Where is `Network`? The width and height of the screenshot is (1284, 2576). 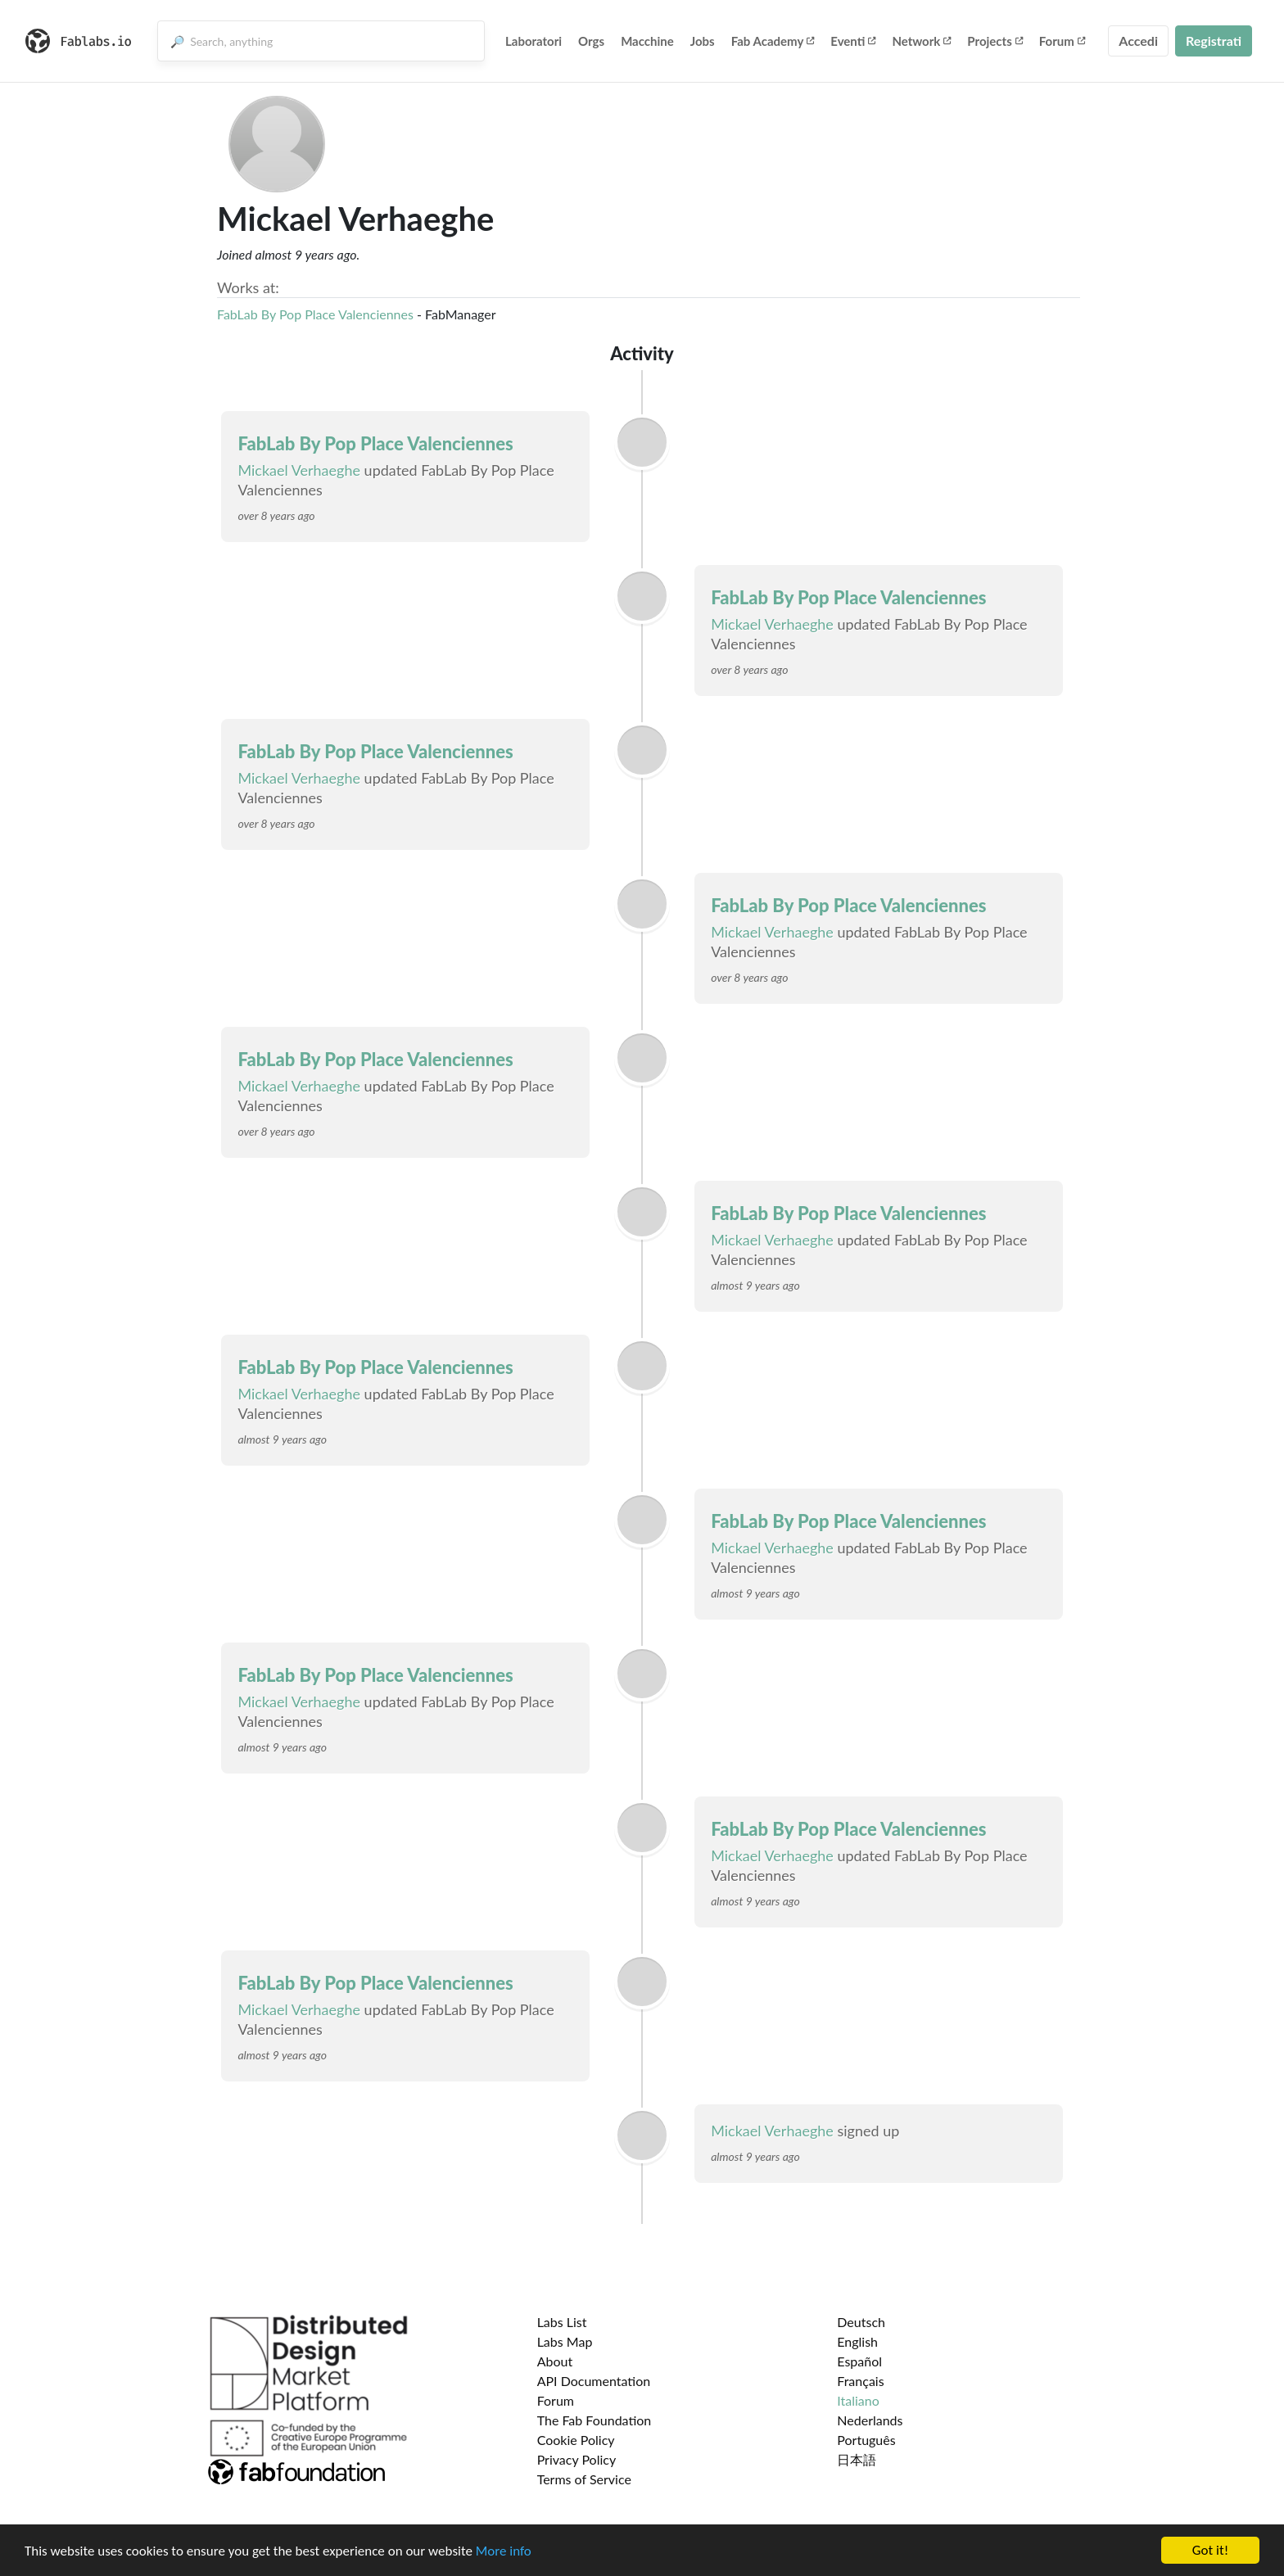
Network is located at coordinates (921, 41).